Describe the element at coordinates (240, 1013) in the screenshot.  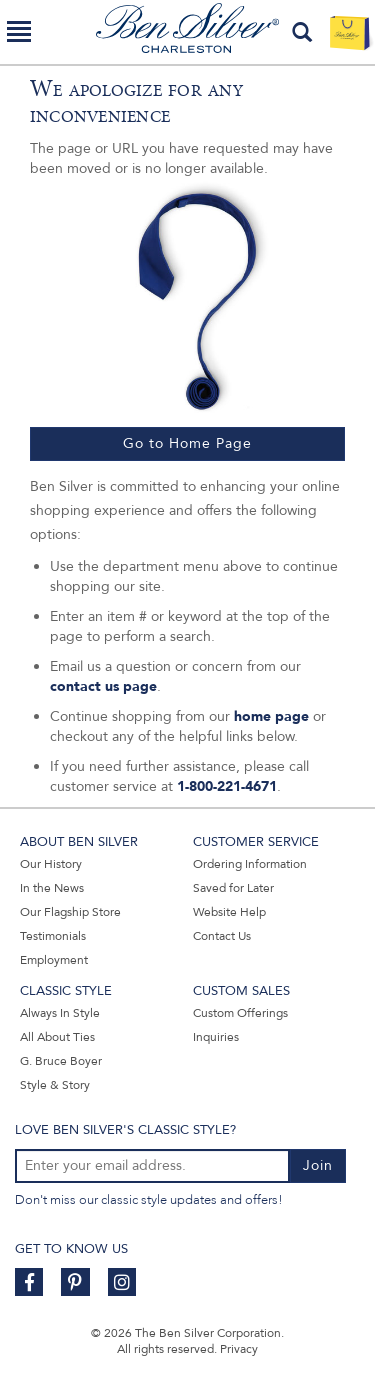
I see `Custom Offerings` at that location.